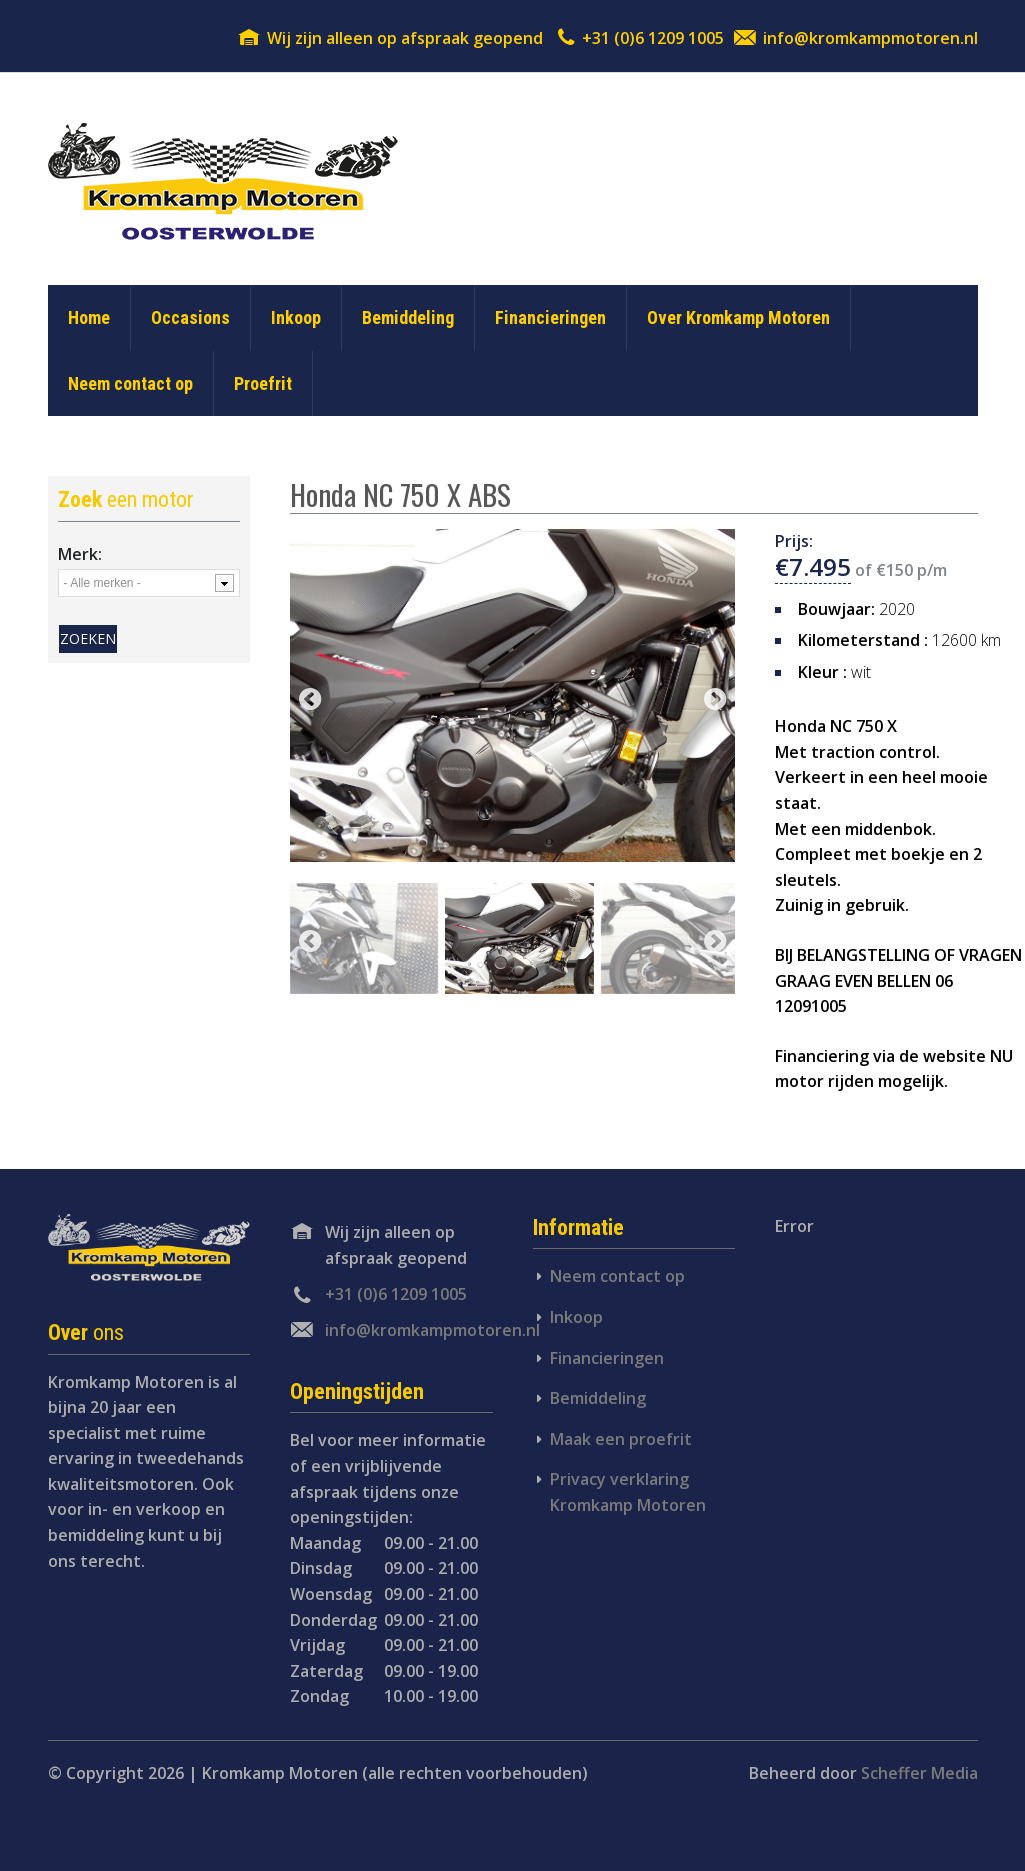 The image size is (1025, 1871). Describe the element at coordinates (80, 554) in the screenshot. I see `Merk:` at that location.